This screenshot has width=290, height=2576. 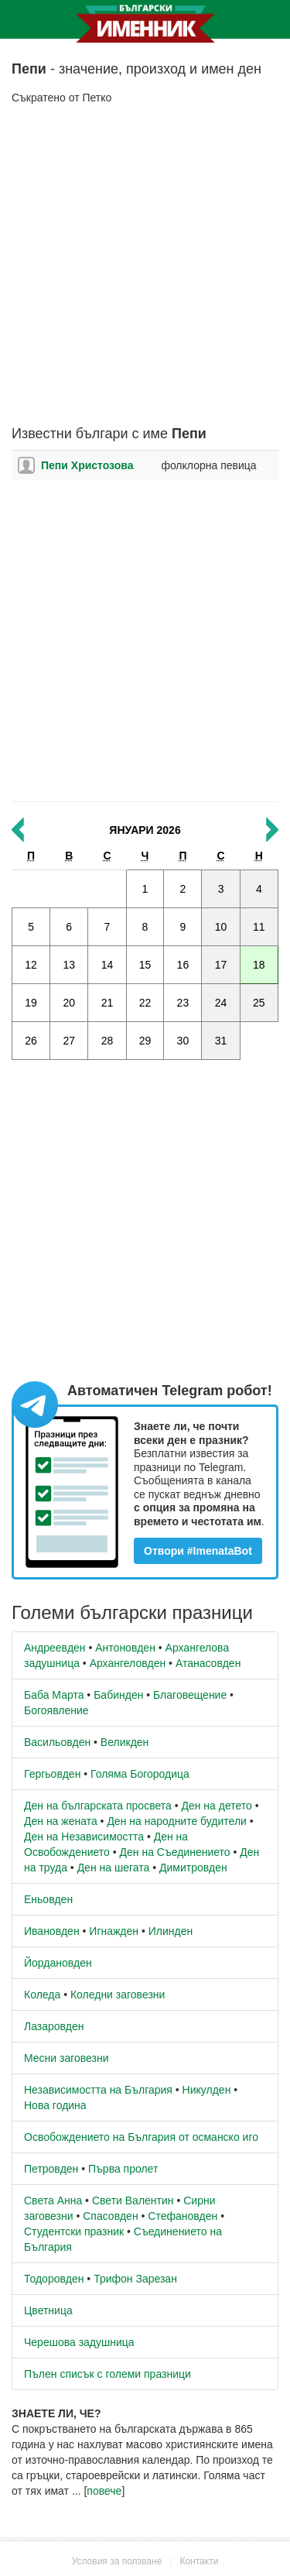 I want to click on 24, so click(x=221, y=1002).